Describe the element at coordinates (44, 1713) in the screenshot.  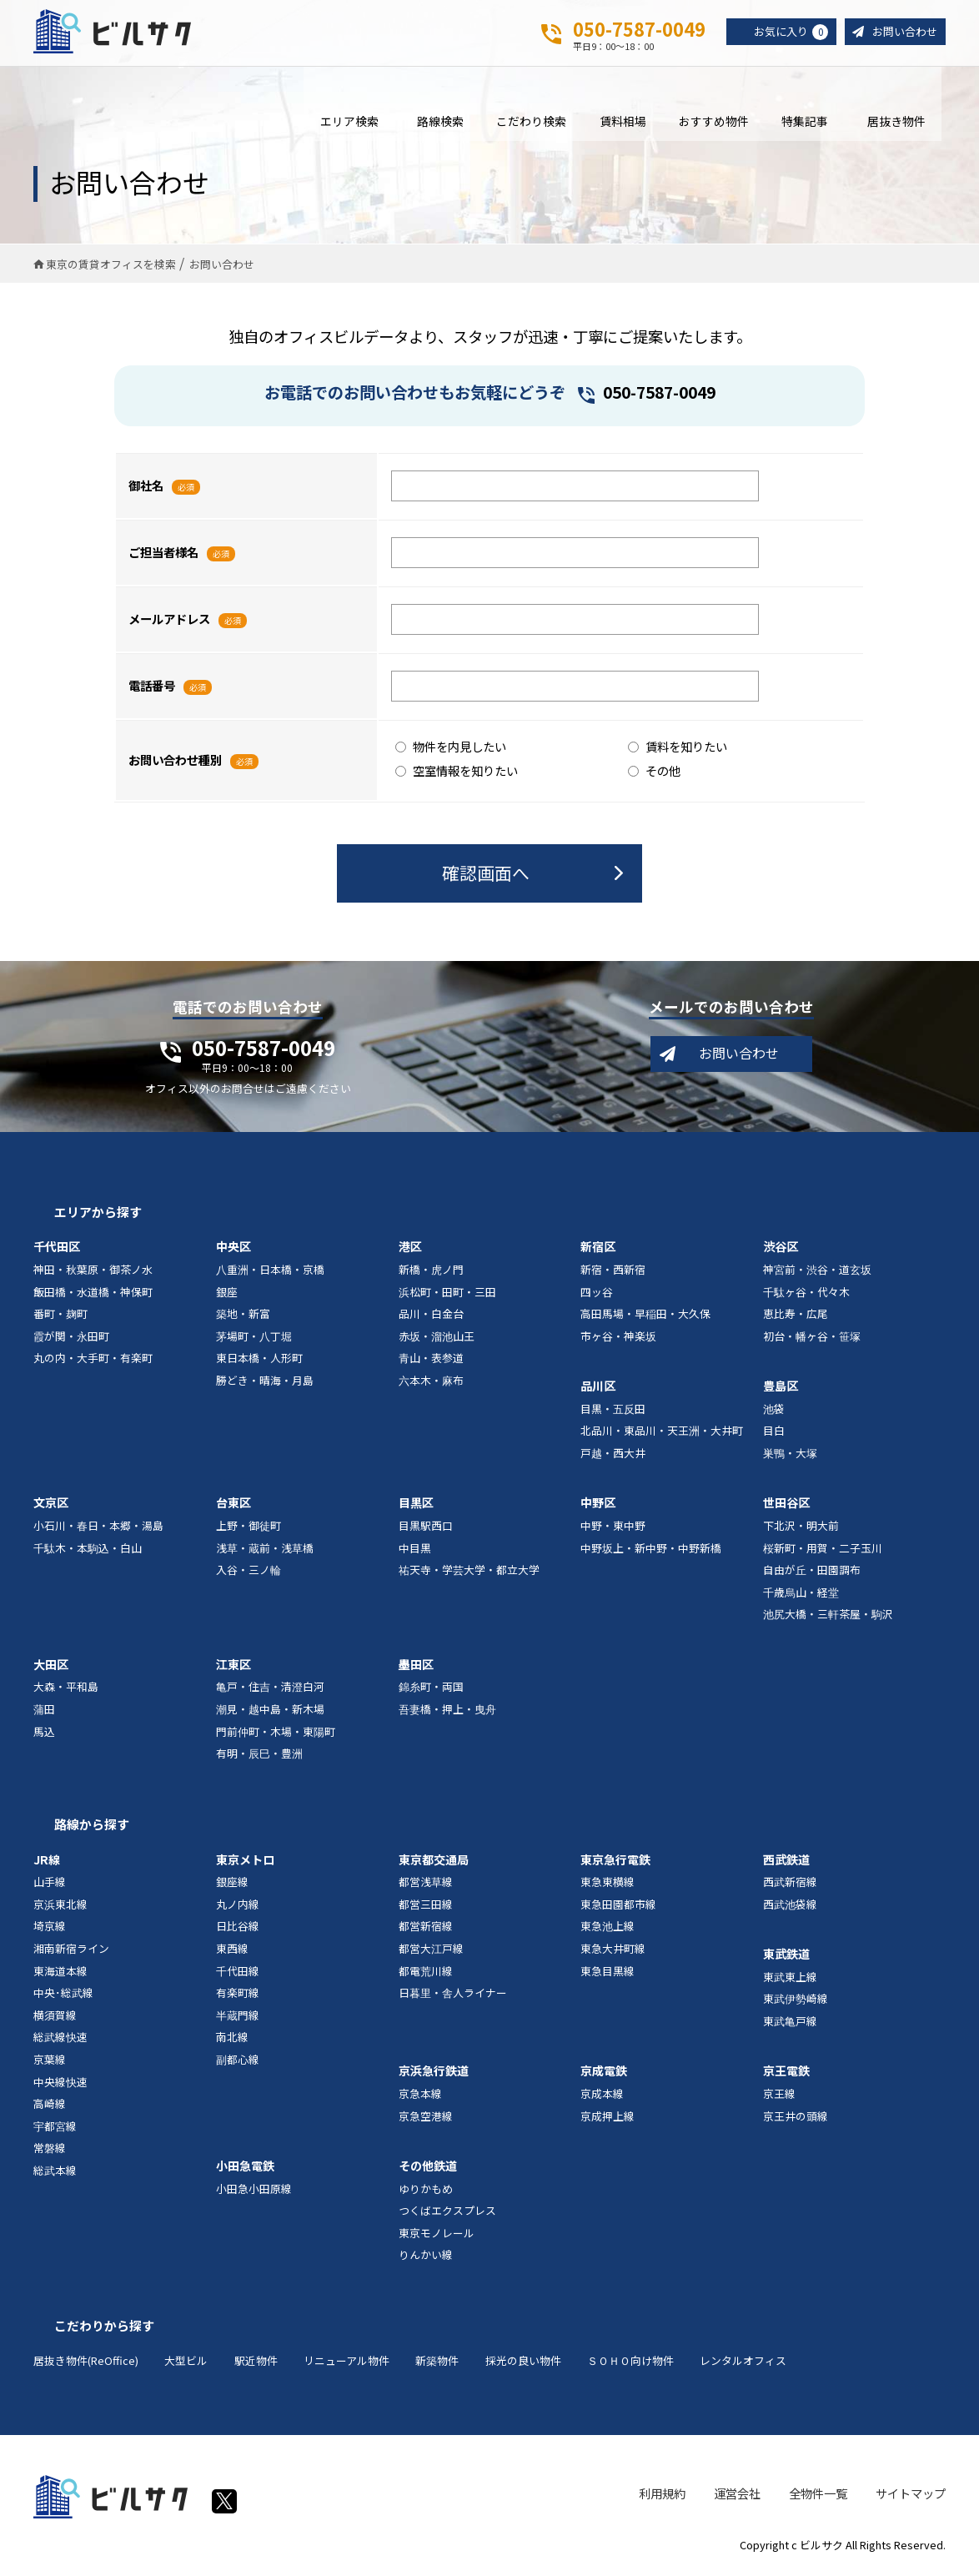
I see `蒲田` at that location.